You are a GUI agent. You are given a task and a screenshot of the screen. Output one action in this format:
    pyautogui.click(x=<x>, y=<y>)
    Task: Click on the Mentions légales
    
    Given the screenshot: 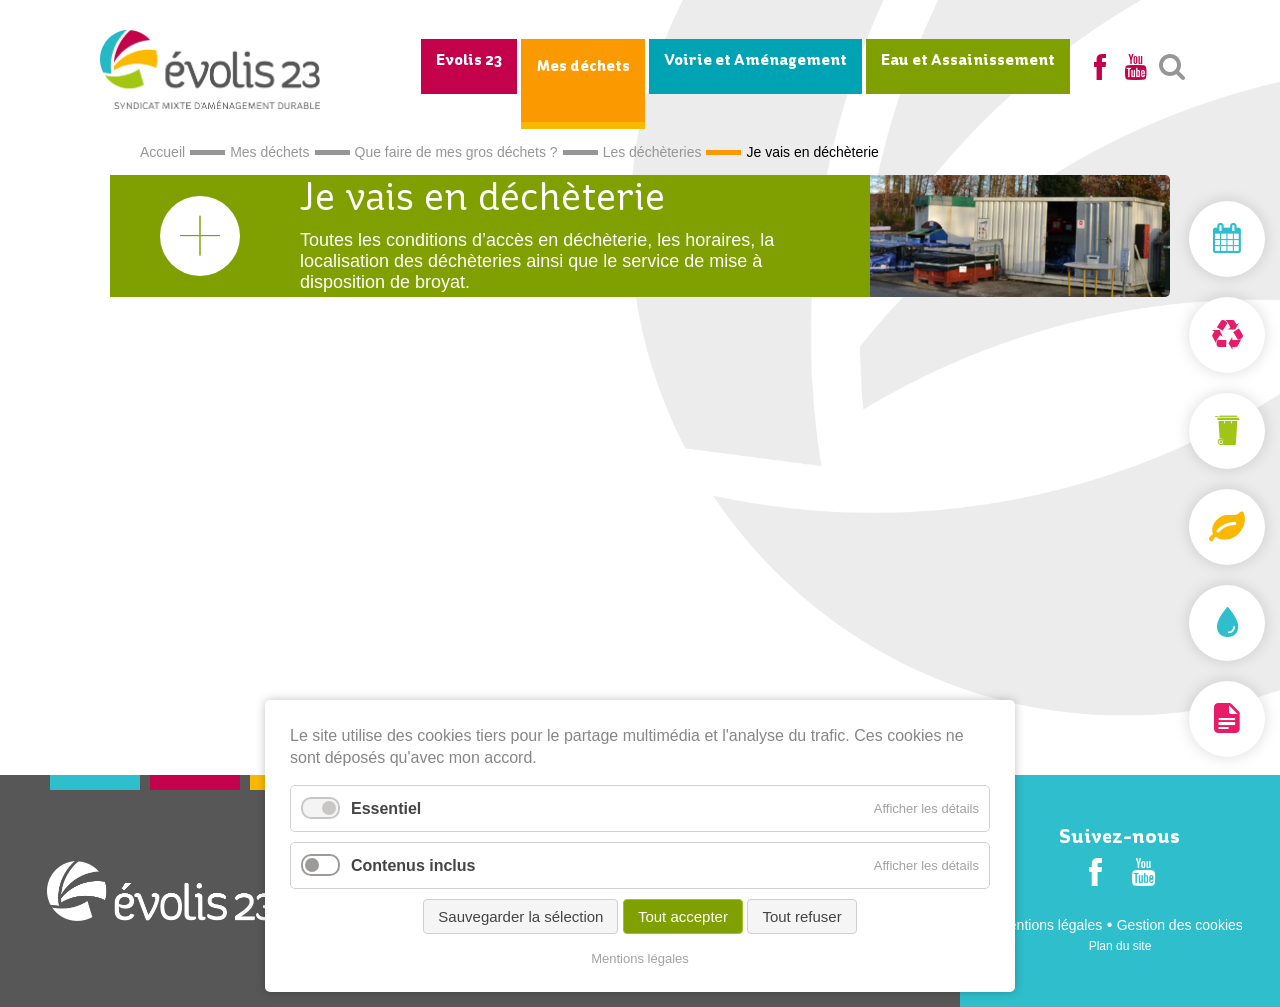 What is the action you would take?
    pyautogui.click(x=1049, y=925)
    